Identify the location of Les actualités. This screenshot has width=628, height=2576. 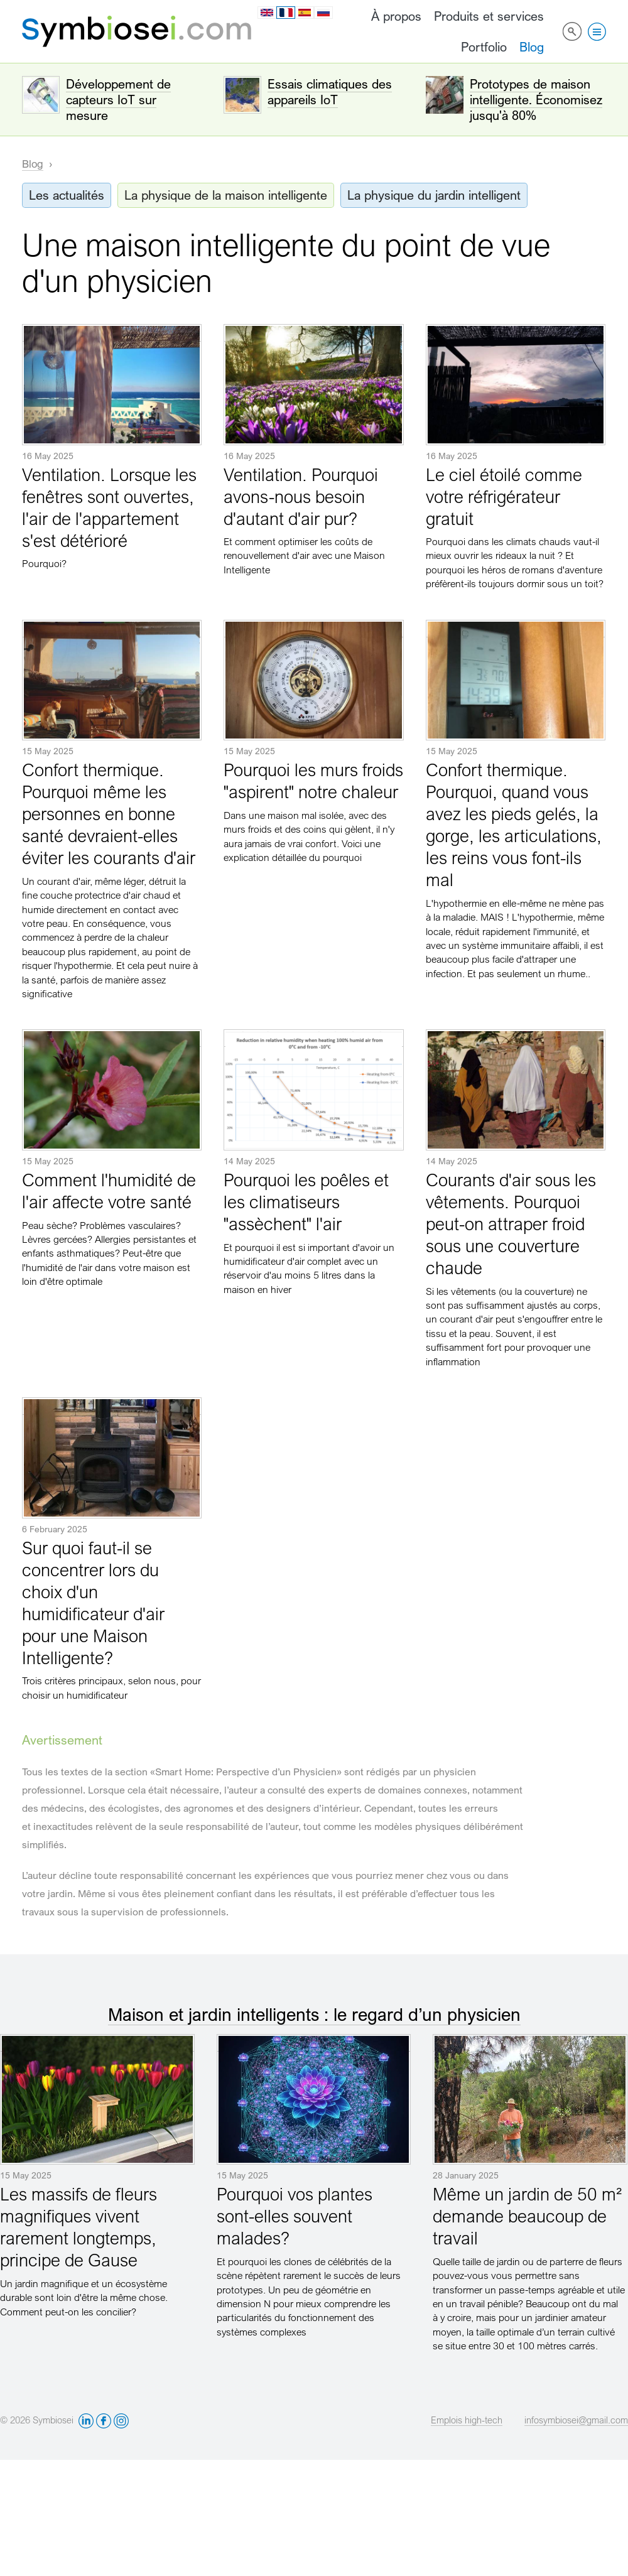
(66, 195).